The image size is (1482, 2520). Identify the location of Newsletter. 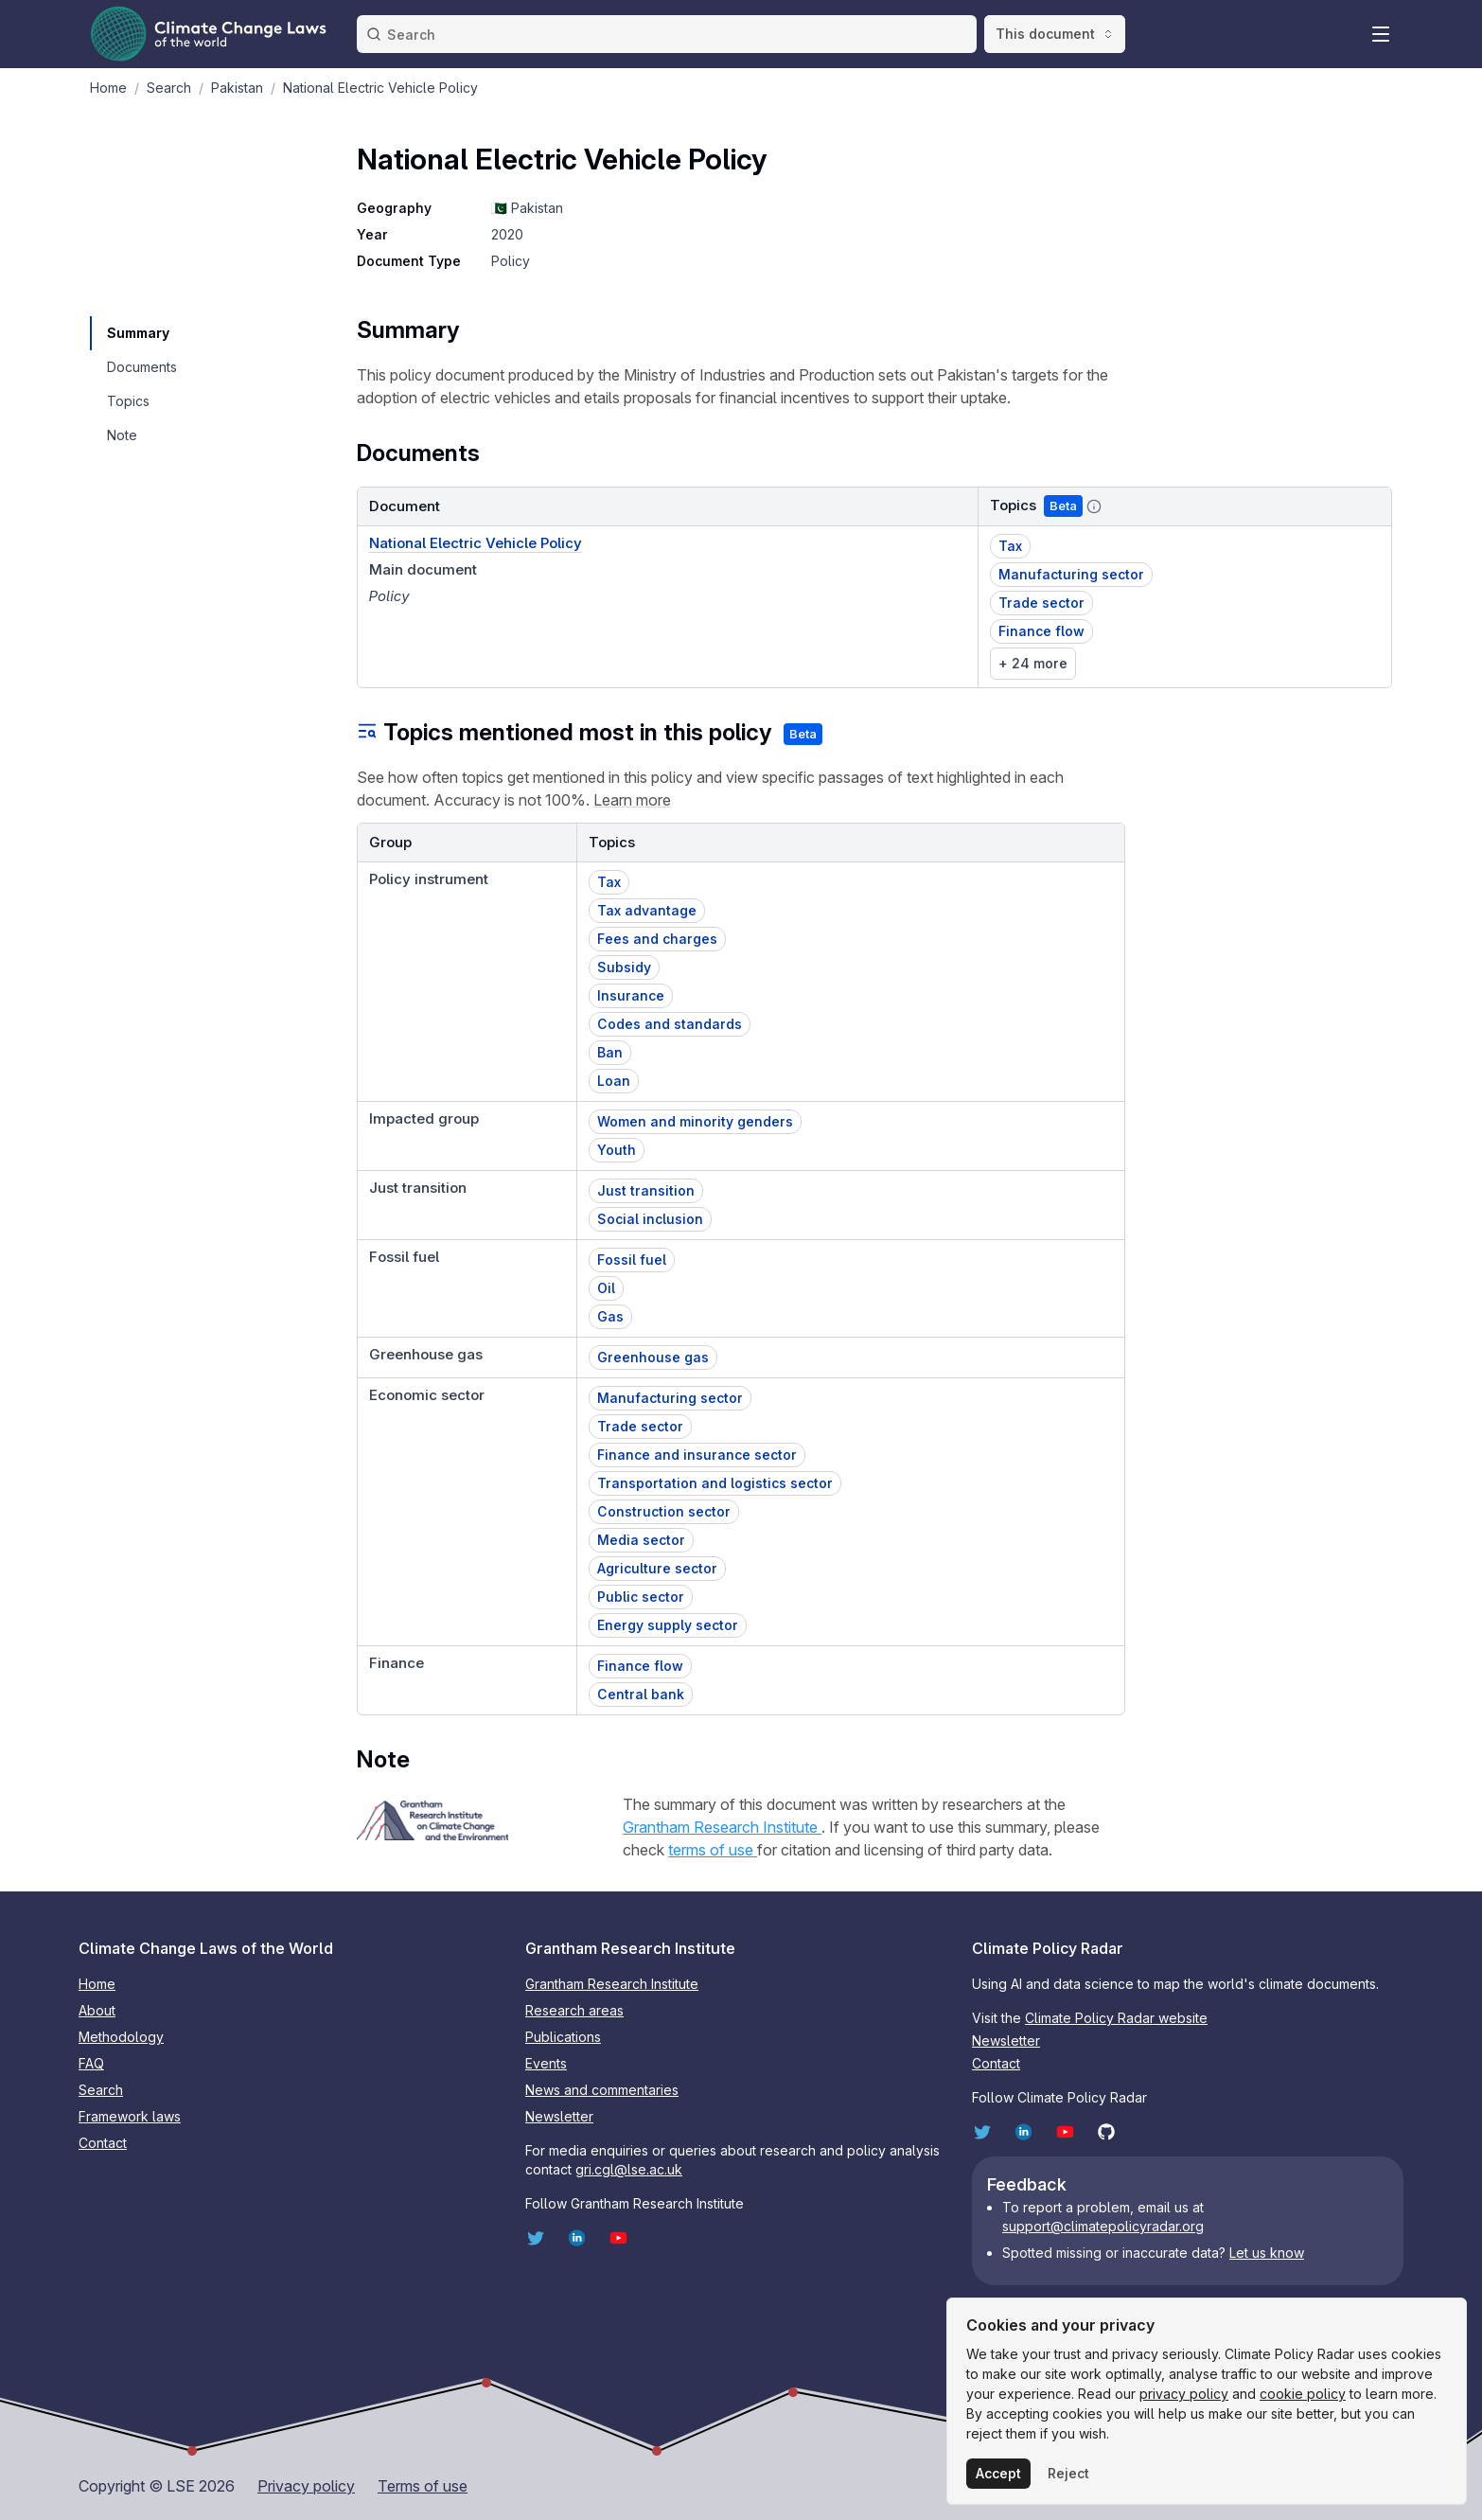
(559, 2116).